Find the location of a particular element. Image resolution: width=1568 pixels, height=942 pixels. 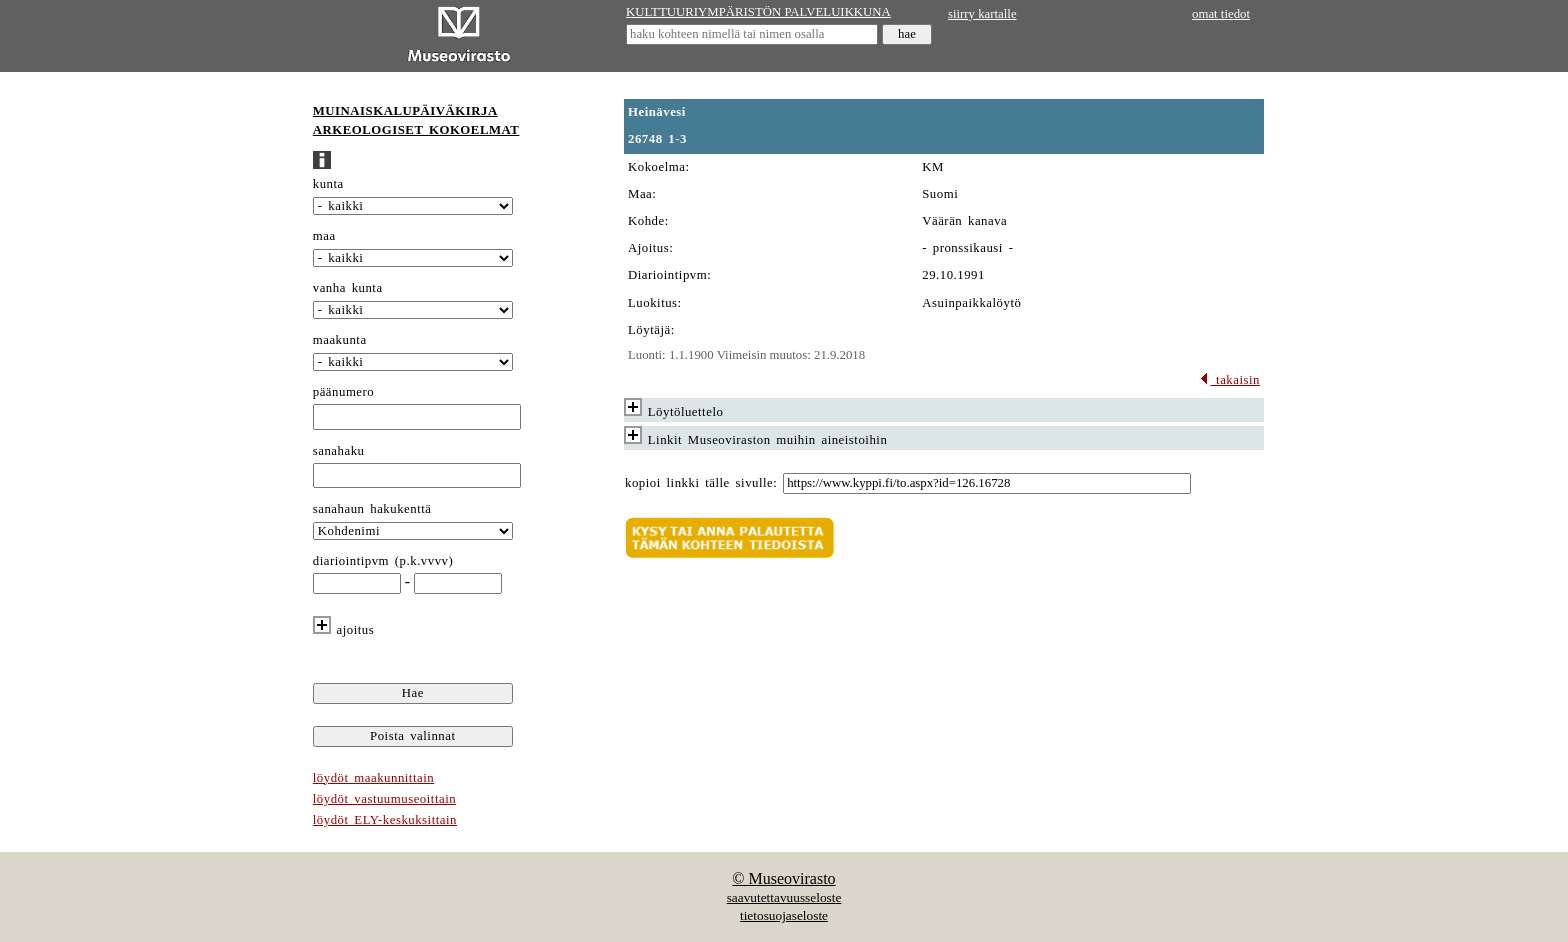

kopioi linkki tälle sivulle: is located at coordinates (701, 483).